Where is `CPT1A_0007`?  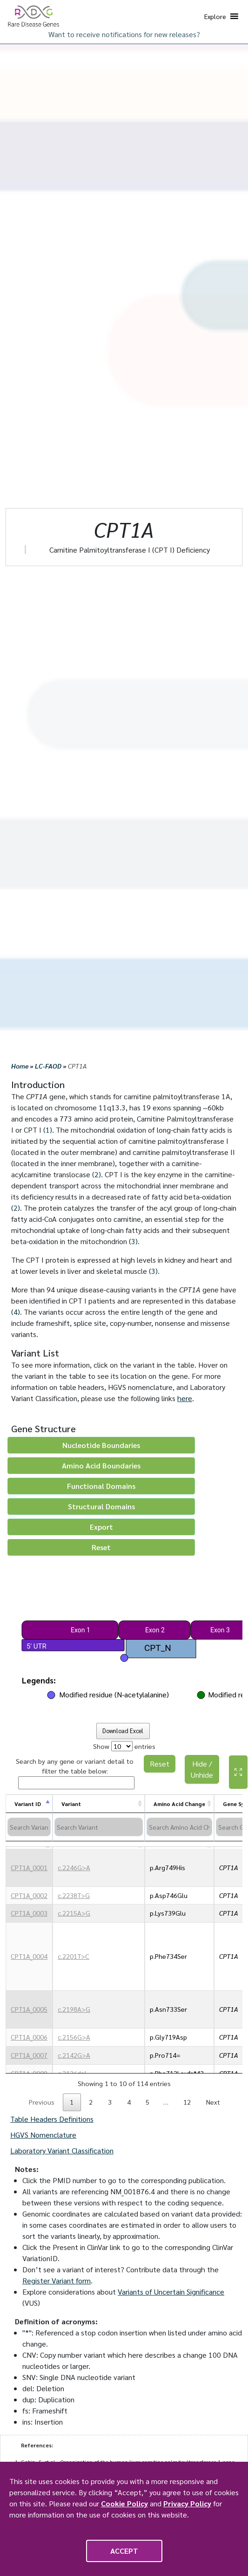
CPT1A_0007 is located at coordinates (29, 2055).